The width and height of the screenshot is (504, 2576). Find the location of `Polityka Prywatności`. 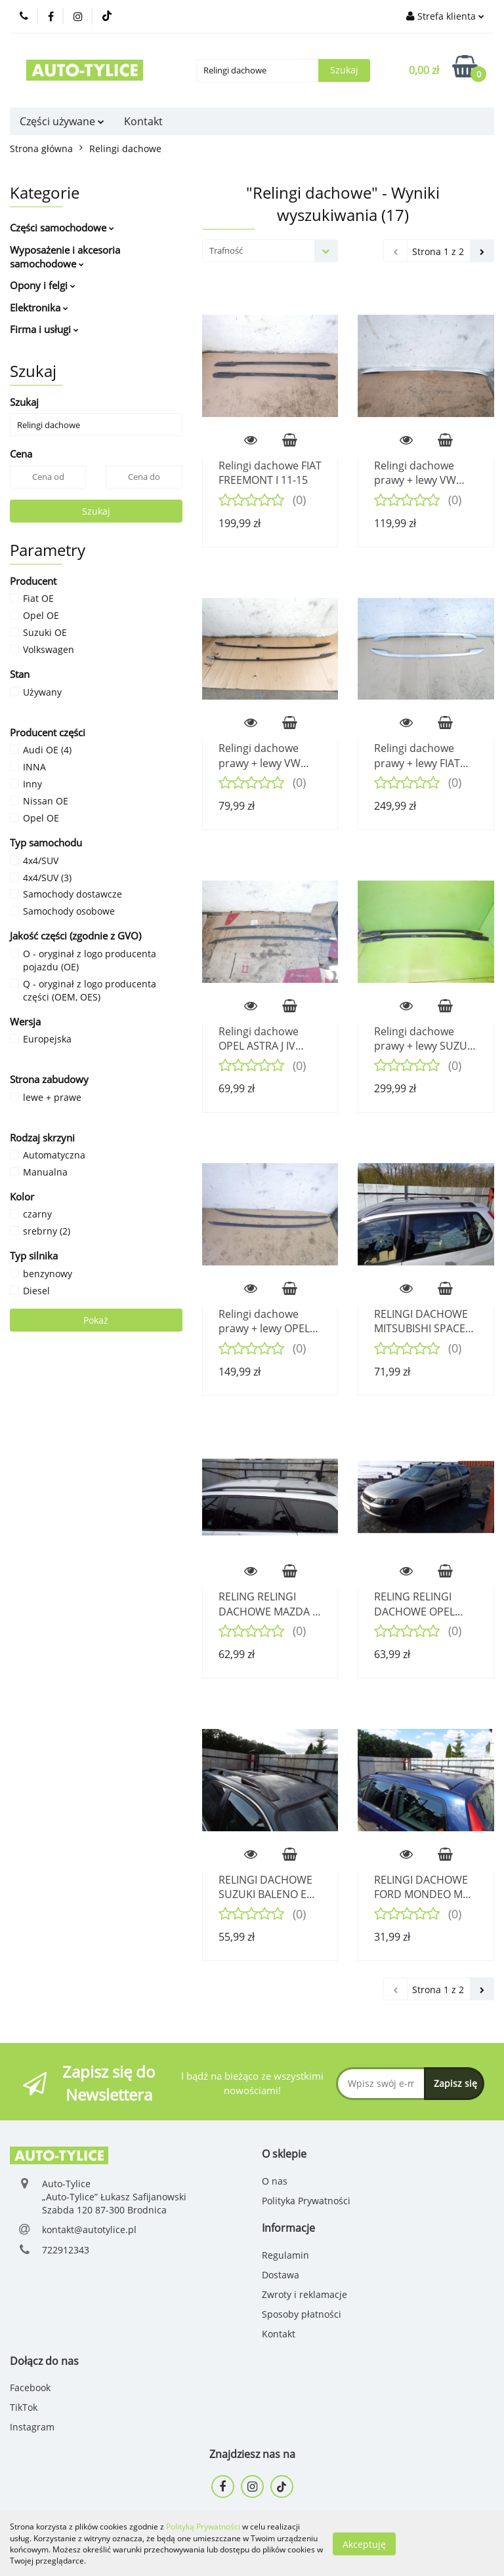

Polityka Prywatności is located at coordinates (306, 2200).